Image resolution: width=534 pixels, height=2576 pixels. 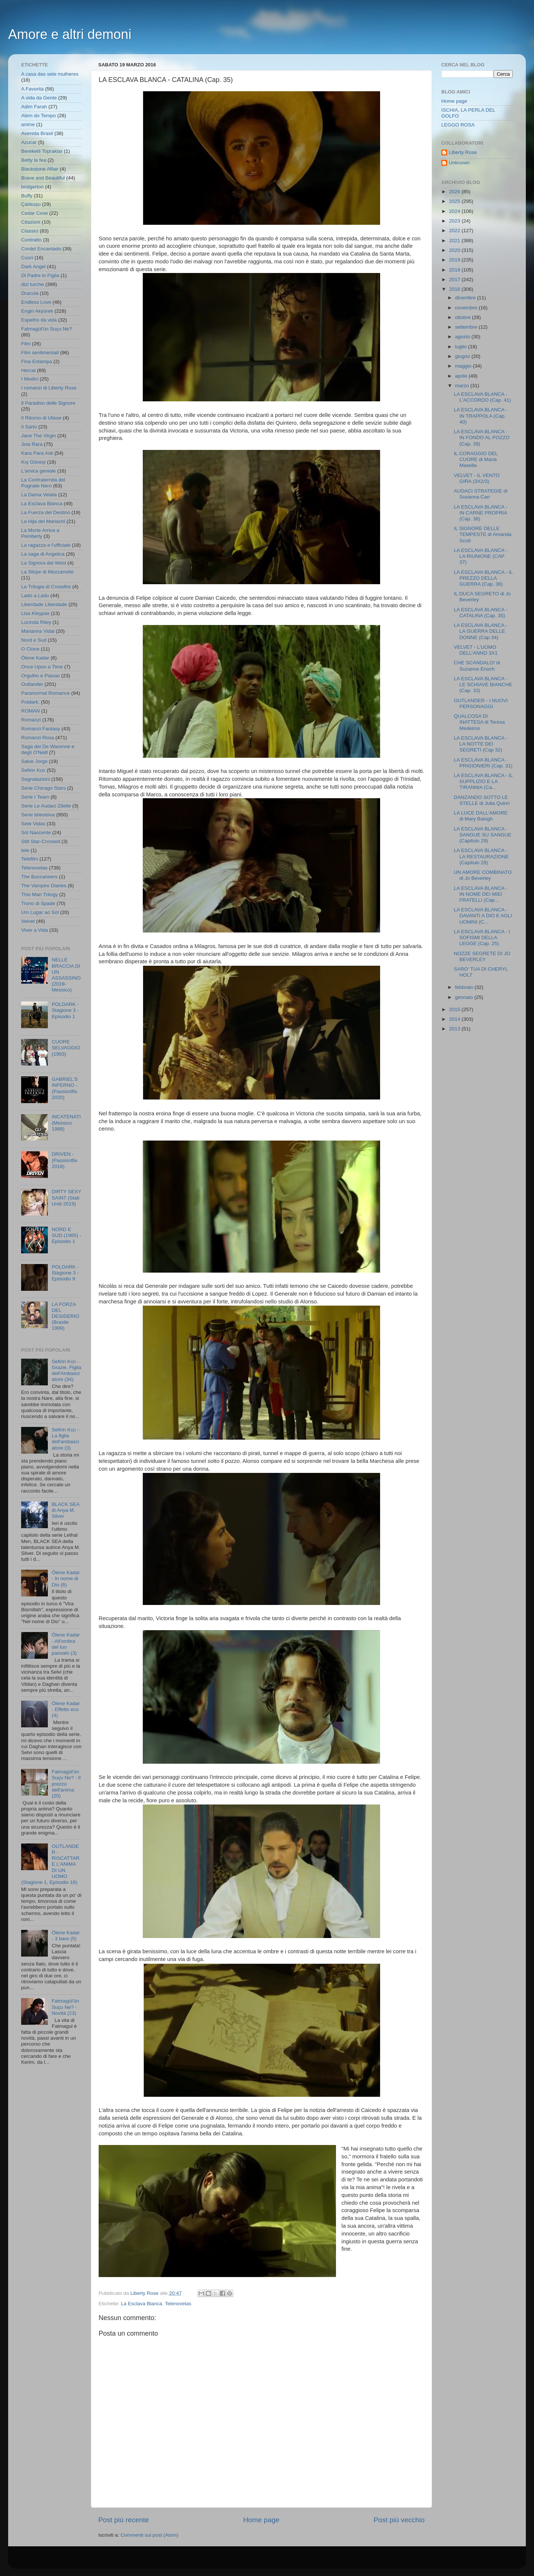 I want to click on La Hija del Mariachi, so click(x=43, y=521).